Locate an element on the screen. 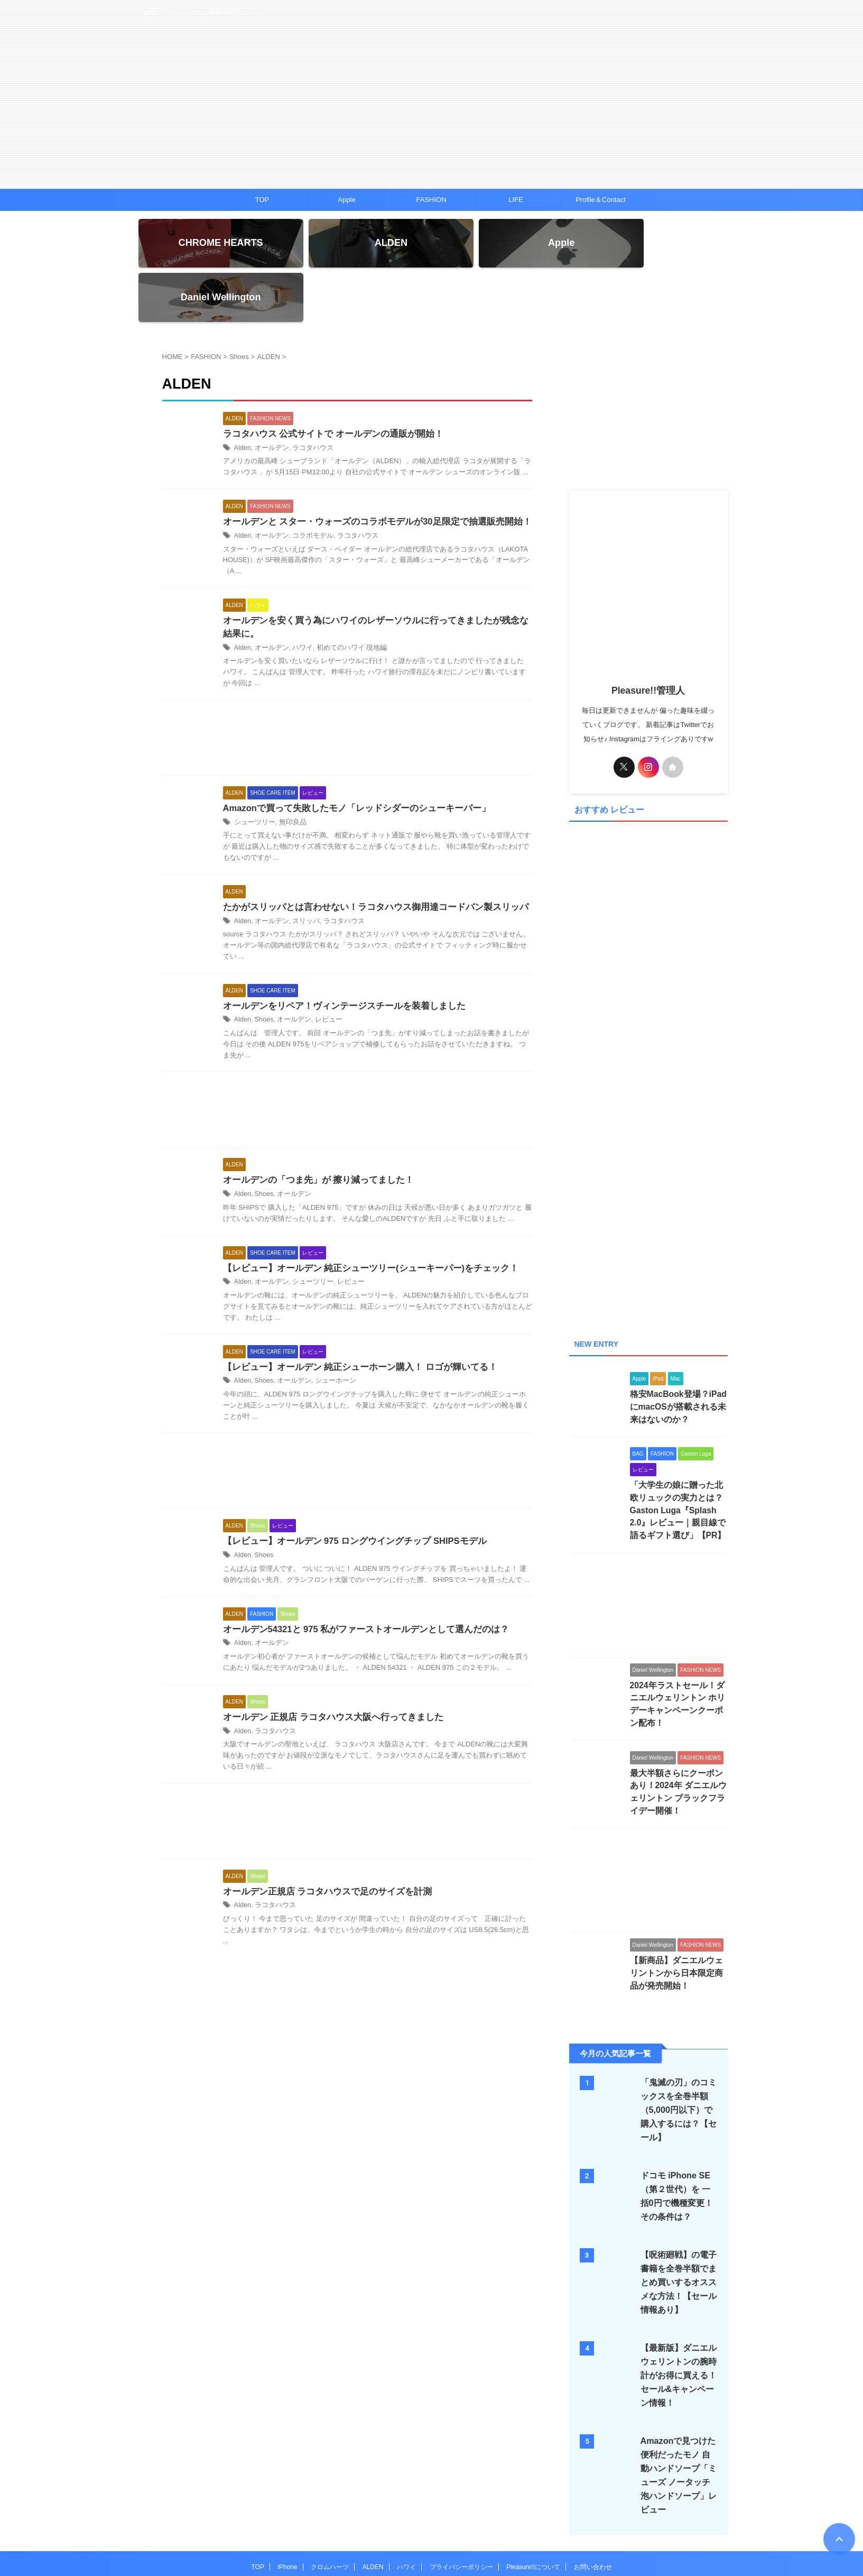 This screenshot has height=2576, width=863. オールデン正規店 ラコタハウスで足のサイズを計測 is located at coordinates (321, 1847).